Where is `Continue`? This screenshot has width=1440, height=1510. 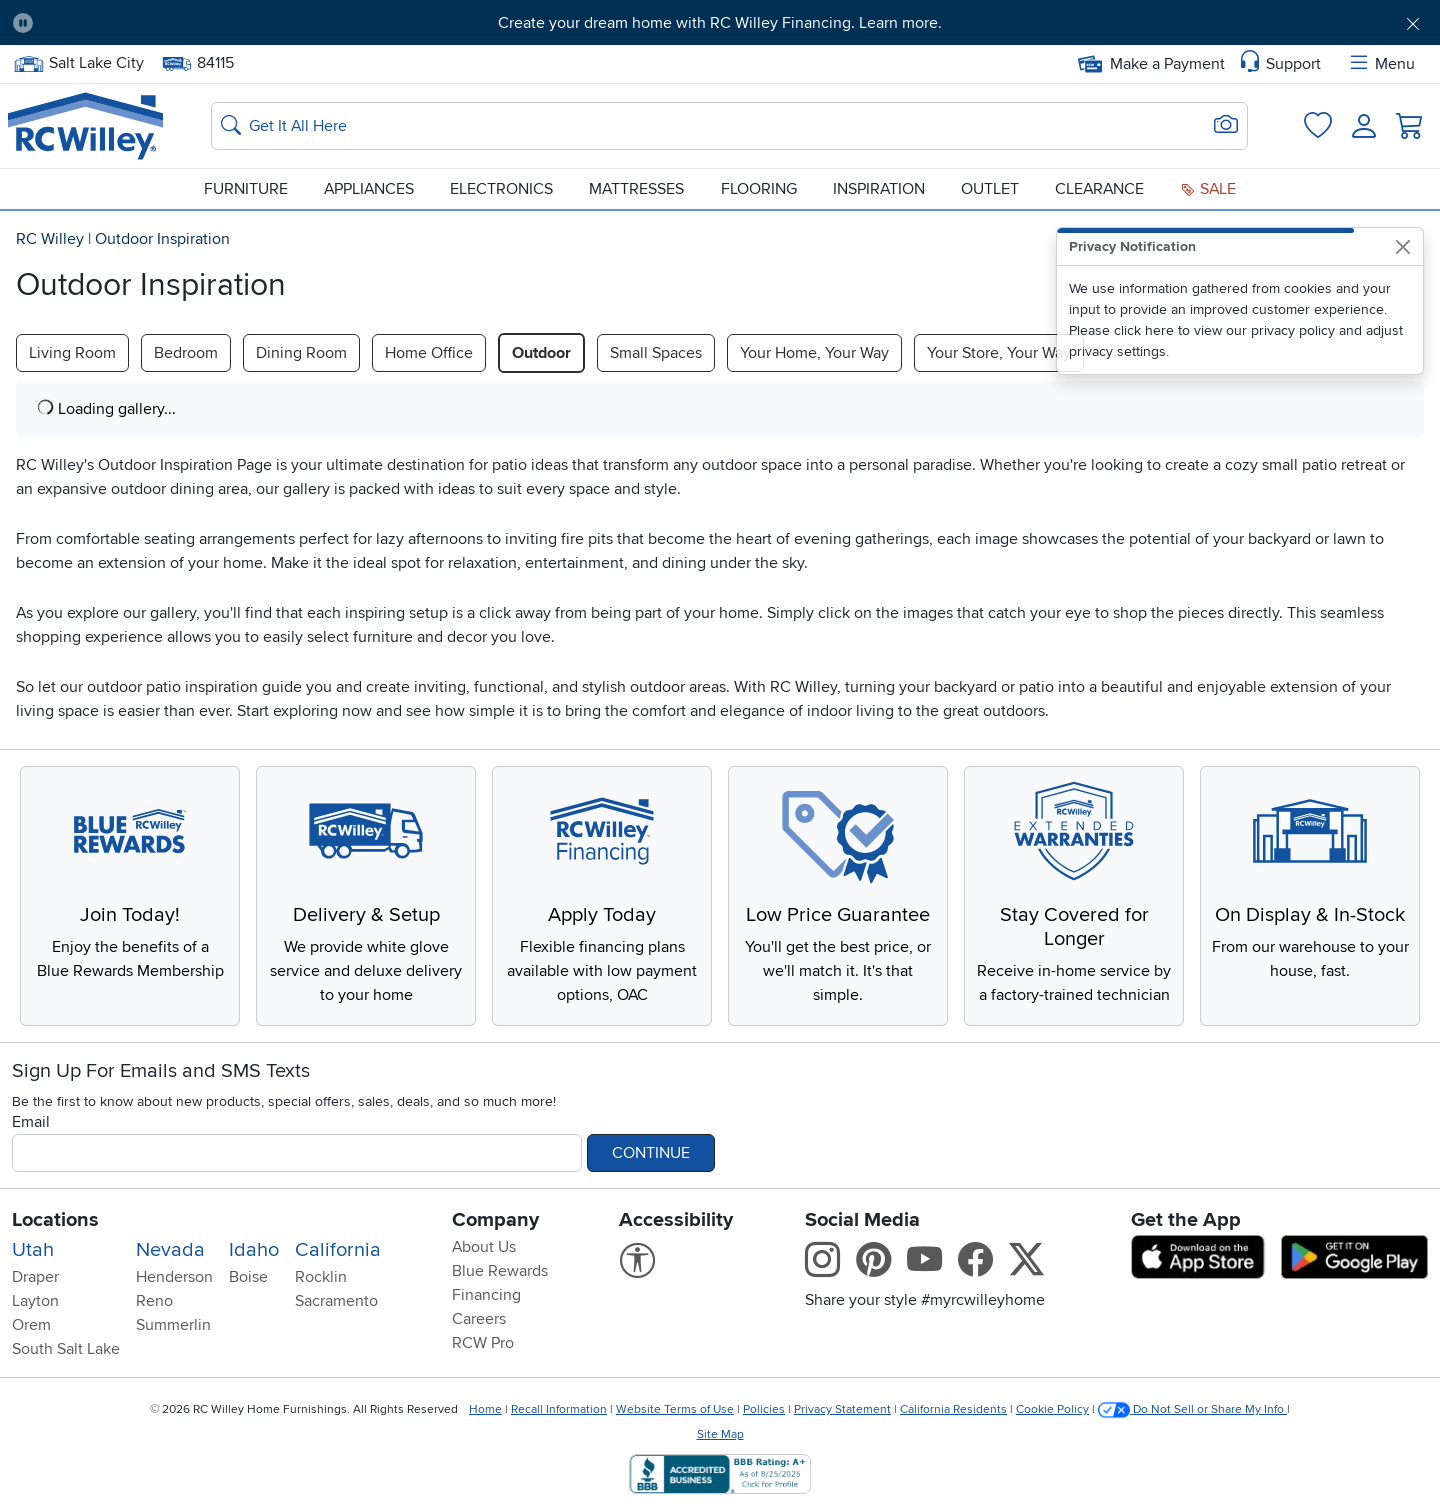
Continue is located at coordinates (651, 1153).